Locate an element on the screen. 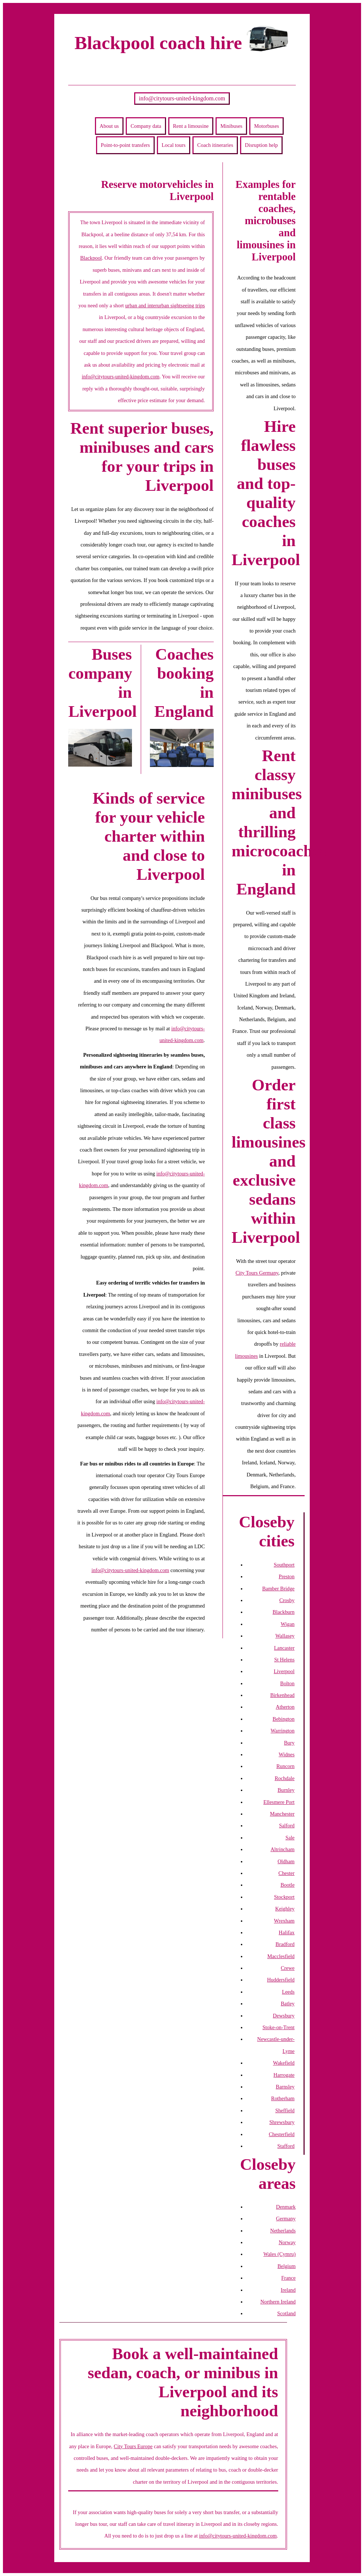  Altrincham is located at coordinates (283, 1849).